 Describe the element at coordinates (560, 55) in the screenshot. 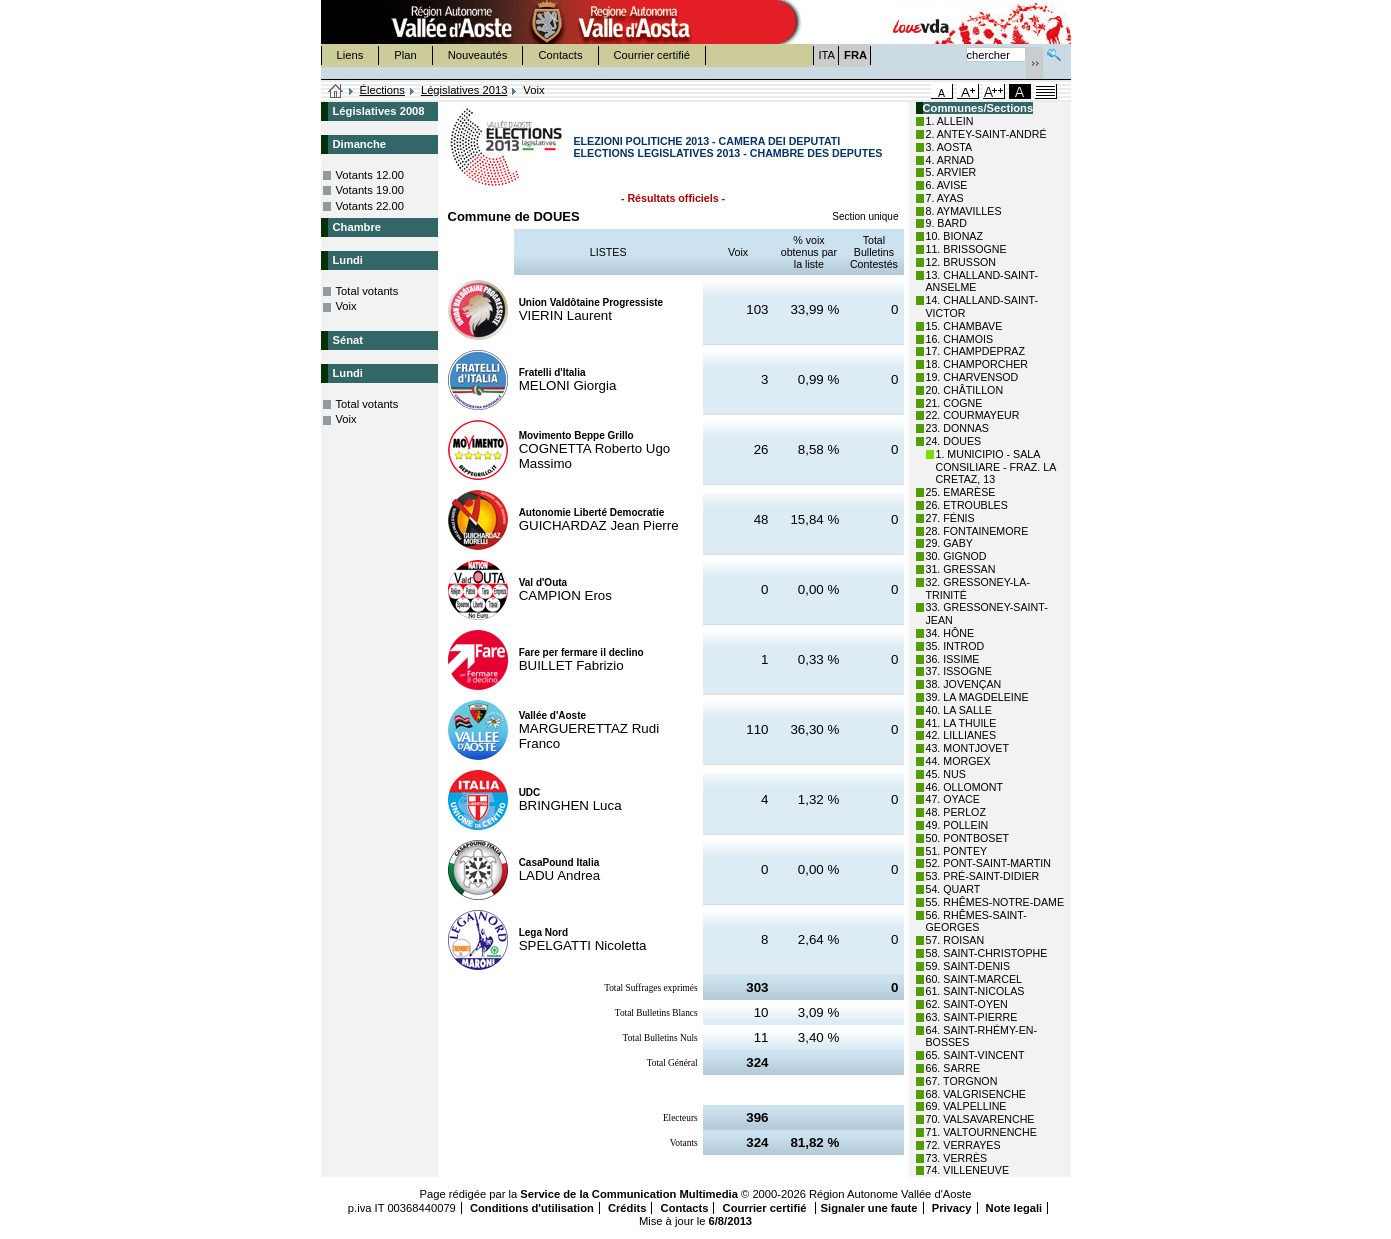

I see `Contacts` at that location.